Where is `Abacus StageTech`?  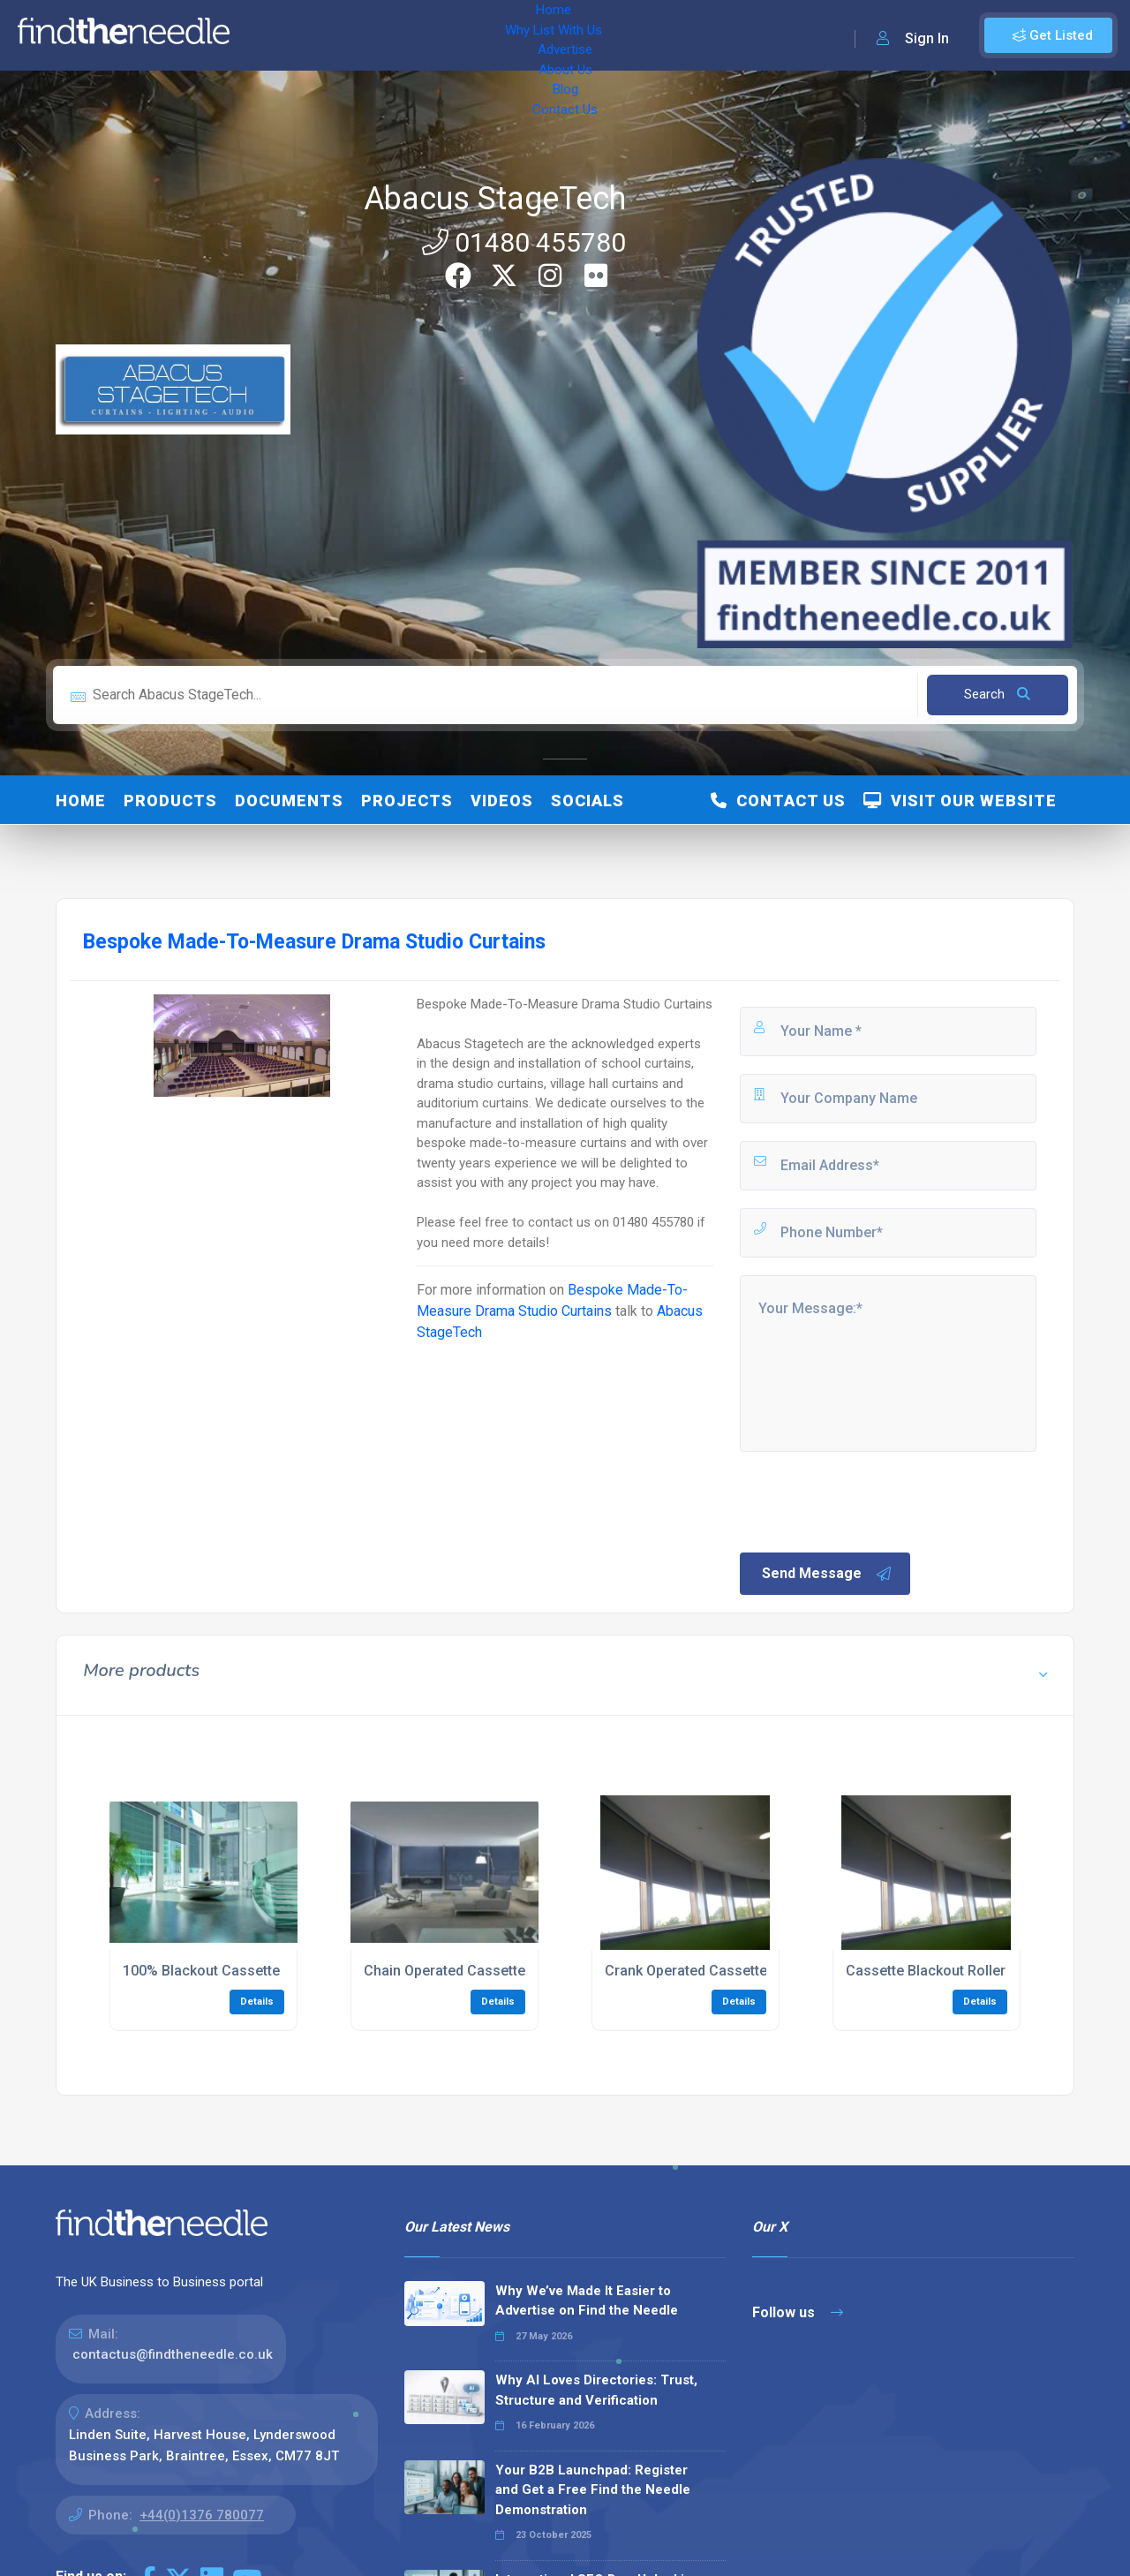
Abacus StageTech is located at coordinates (495, 198).